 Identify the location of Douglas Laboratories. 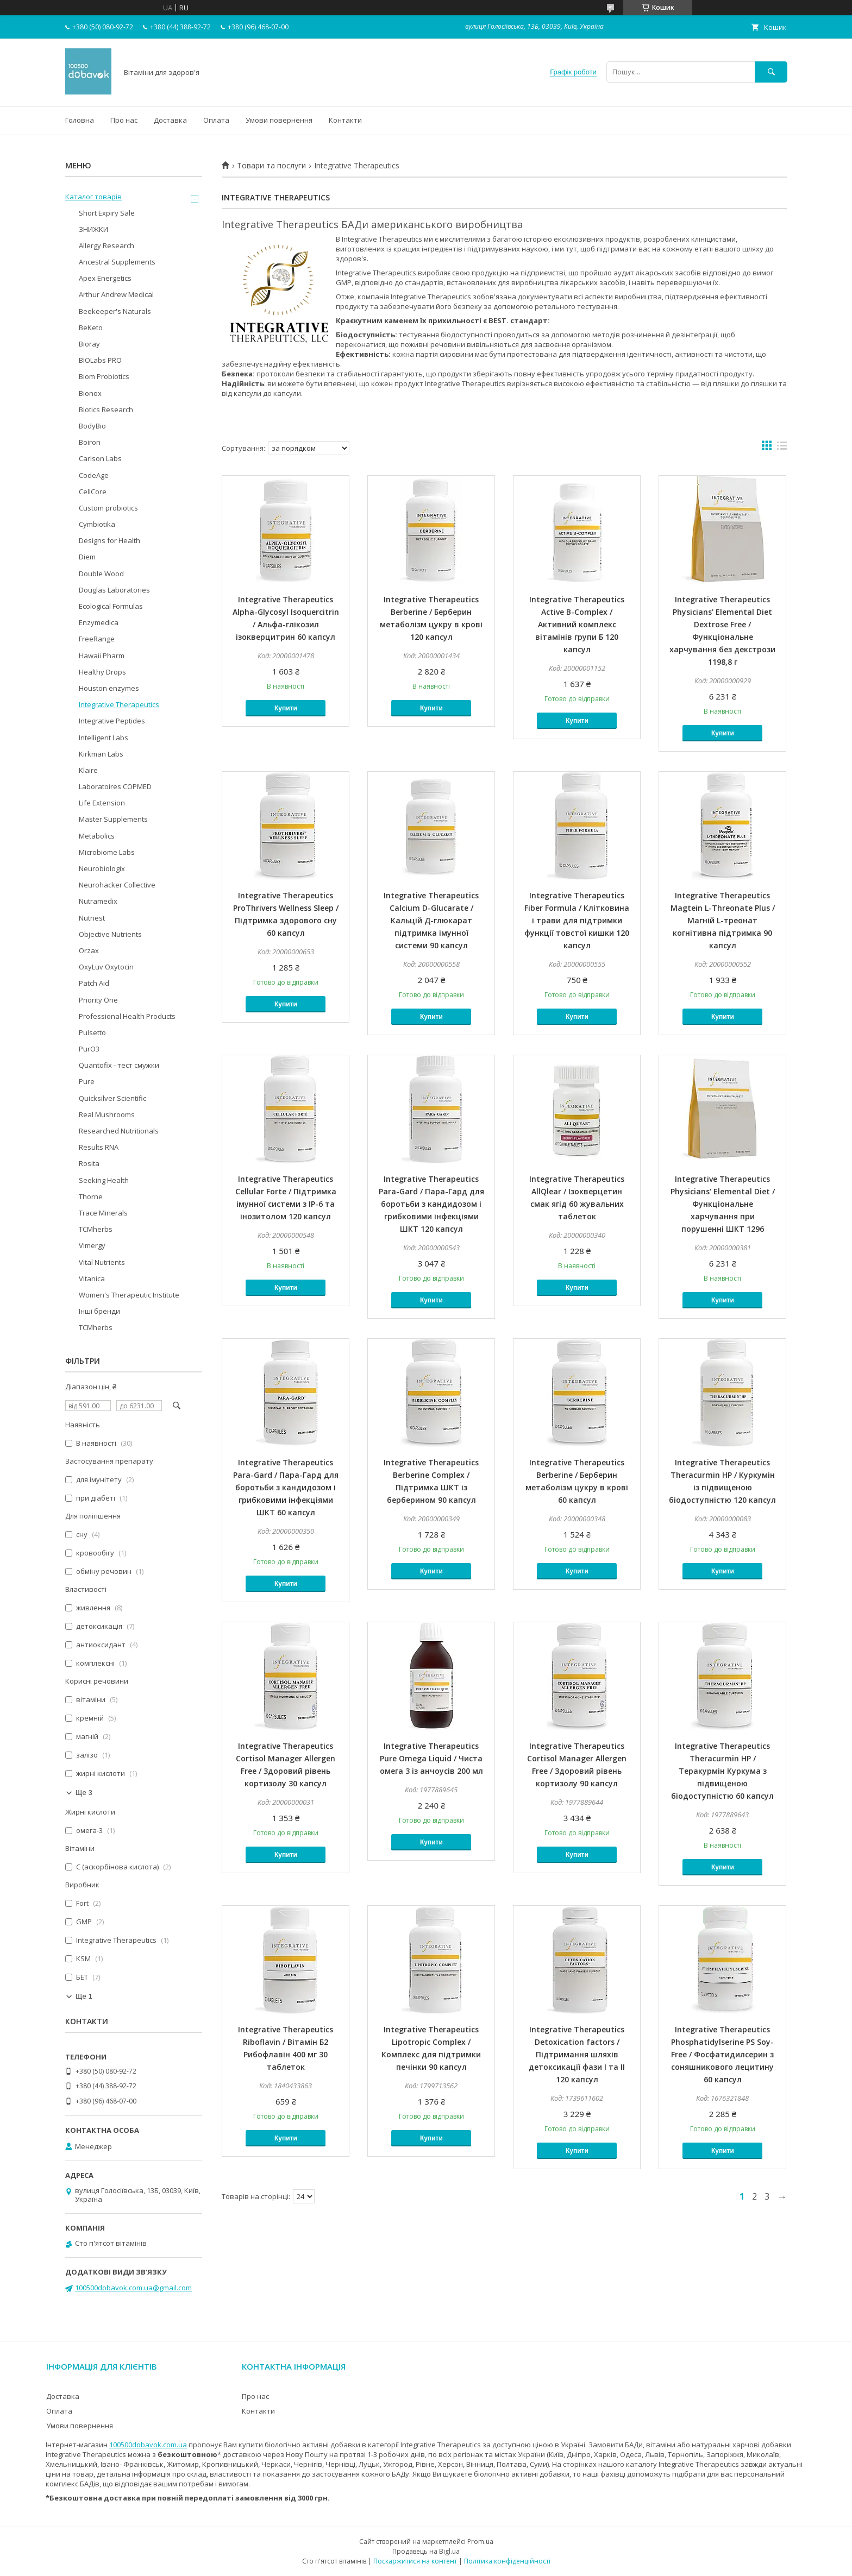
(114, 590).